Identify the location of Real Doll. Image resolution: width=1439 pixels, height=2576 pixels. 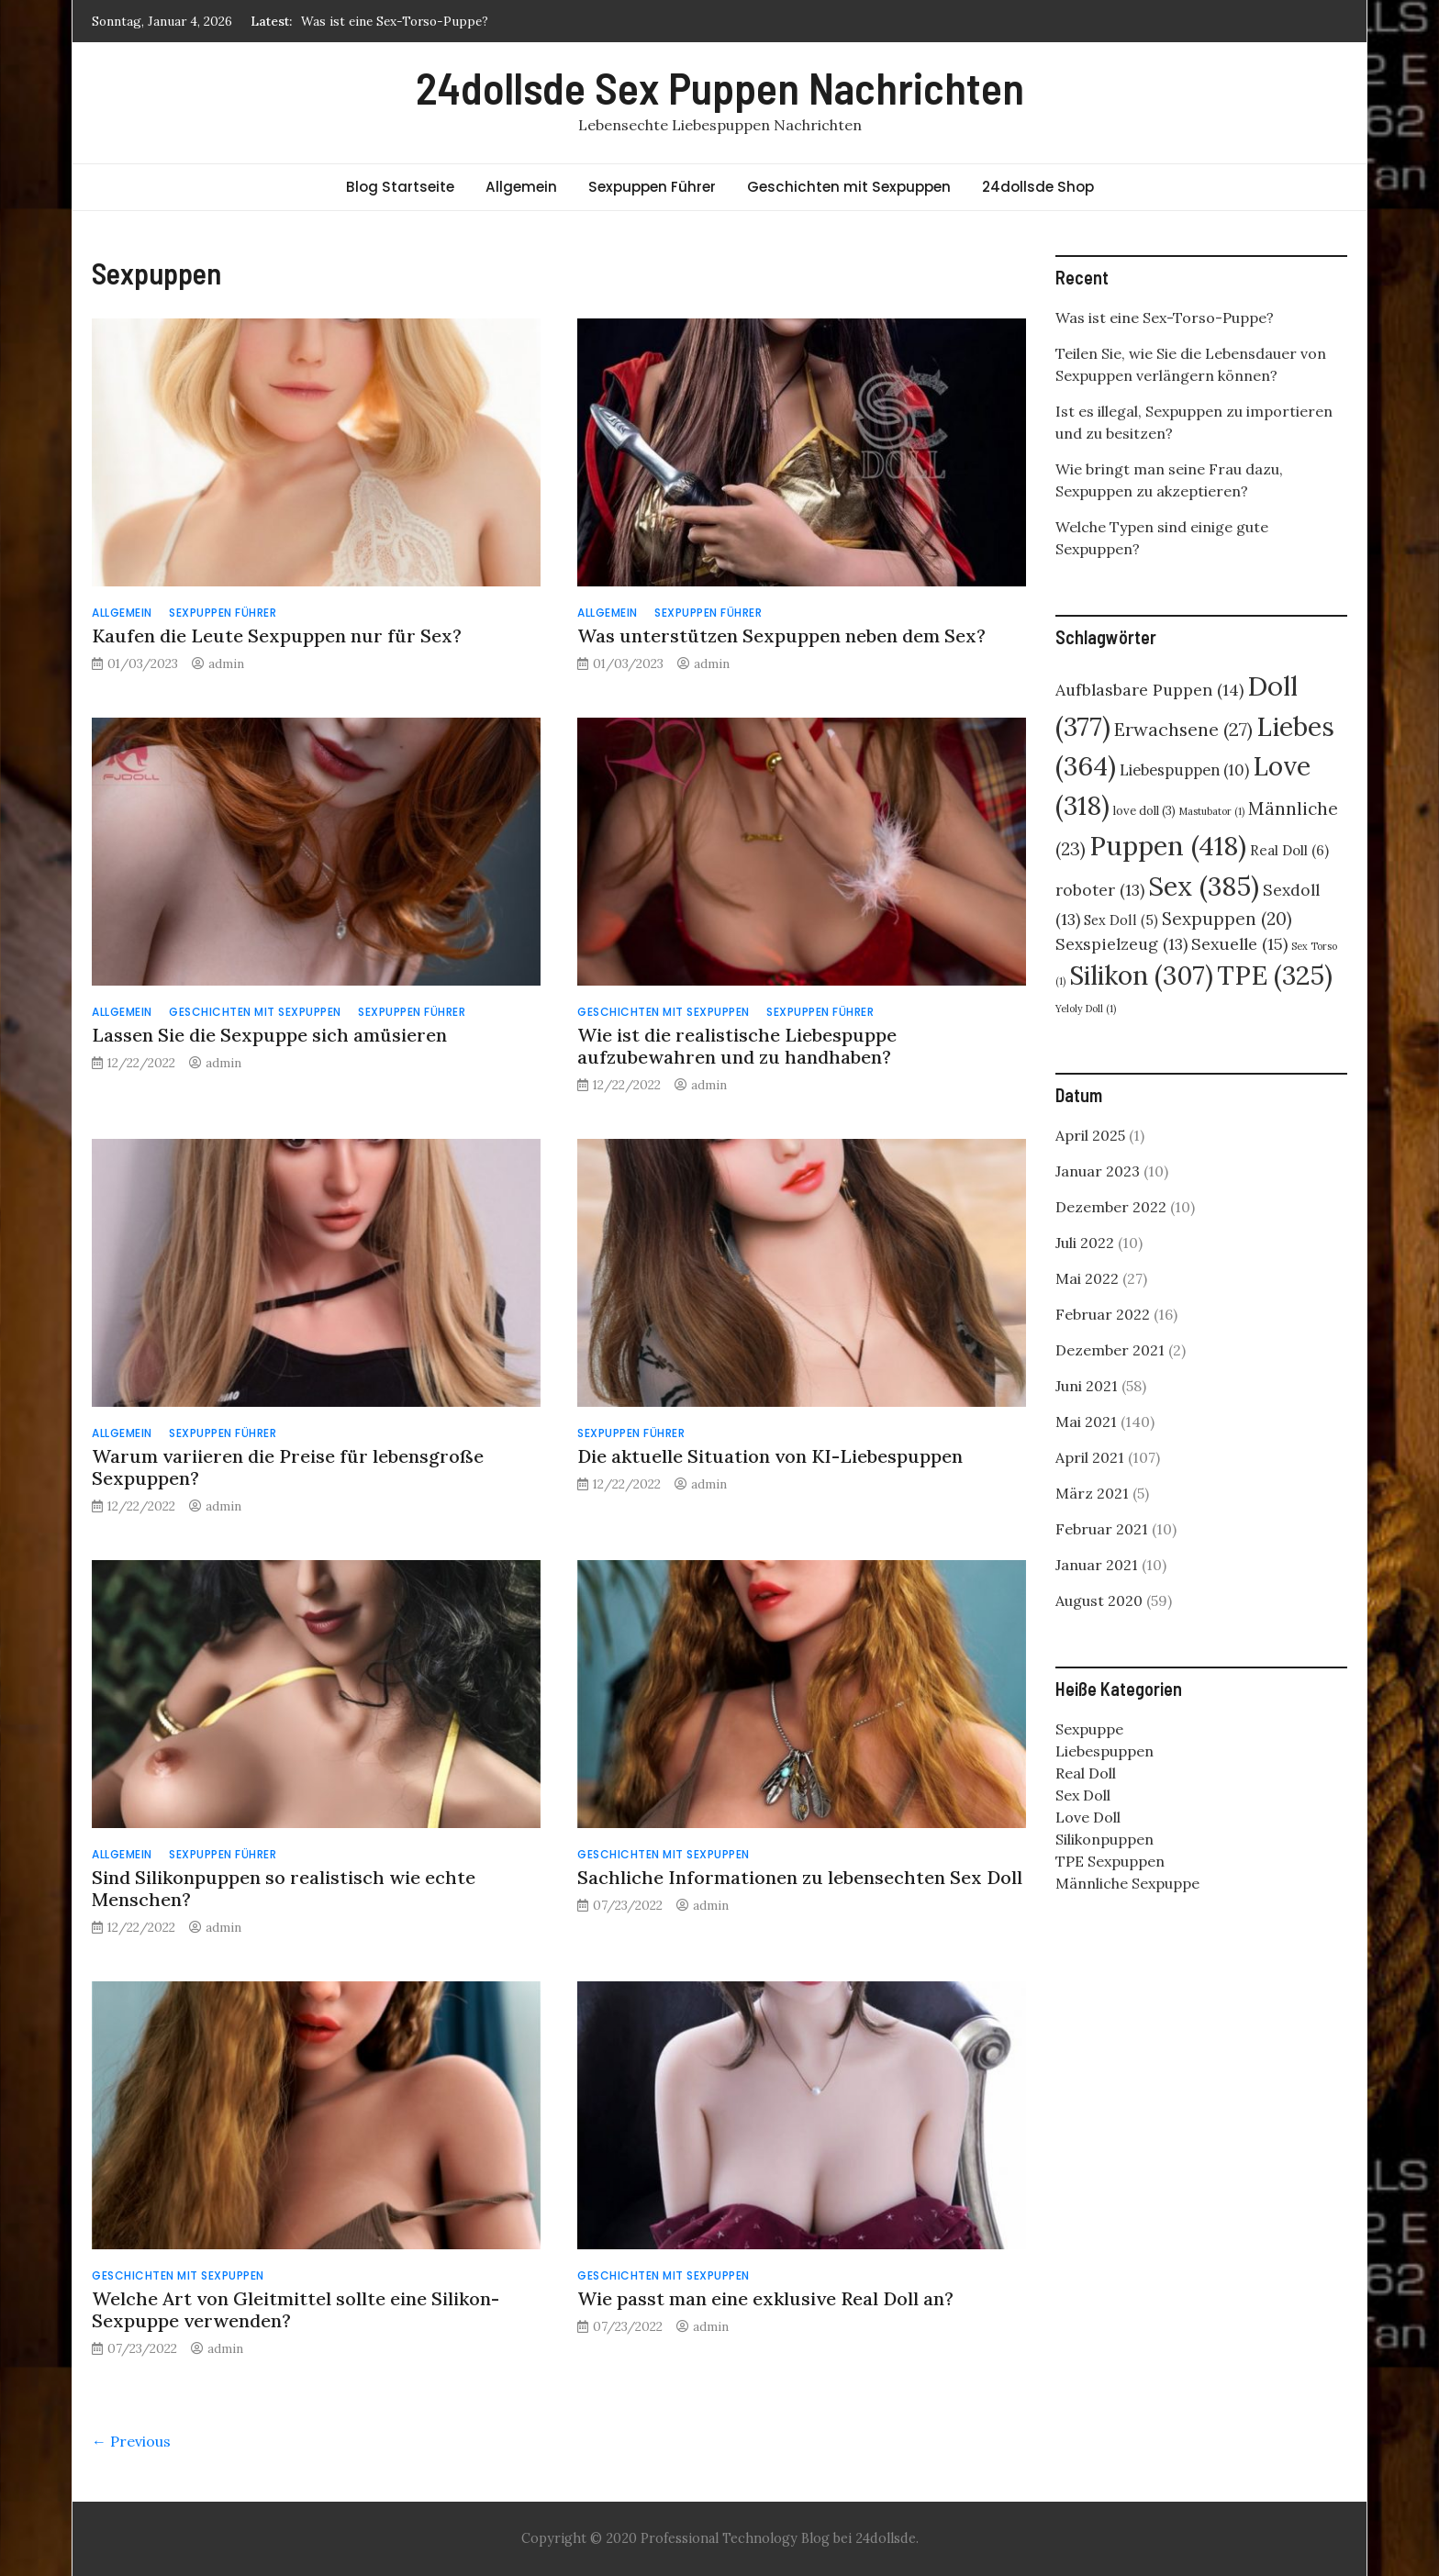
(1085, 1773).